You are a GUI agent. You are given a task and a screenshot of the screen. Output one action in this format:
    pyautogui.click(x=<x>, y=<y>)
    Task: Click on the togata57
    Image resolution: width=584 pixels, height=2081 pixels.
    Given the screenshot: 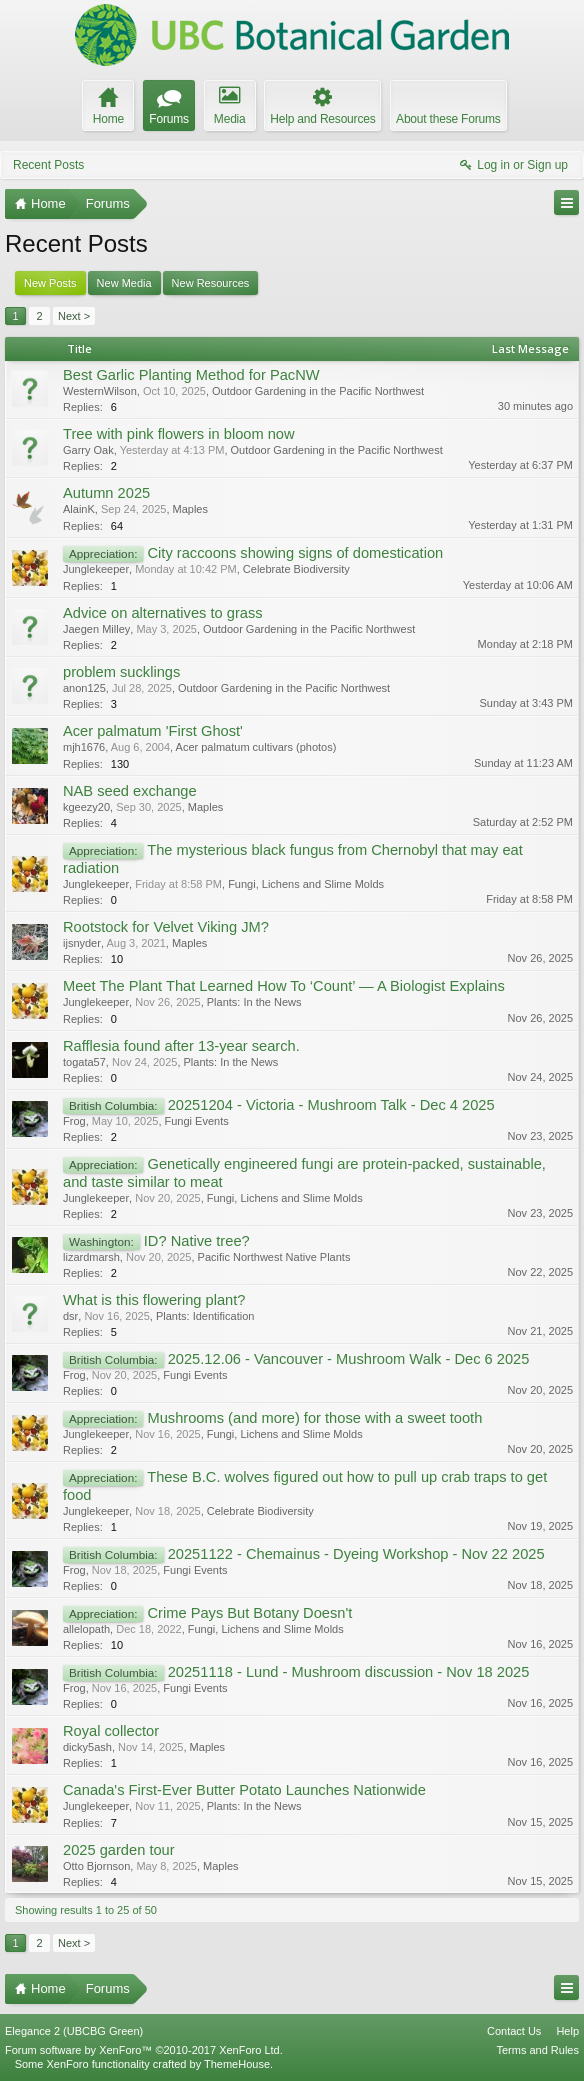 What is the action you would take?
    pyautogui.click(x=84, y=1062)
    